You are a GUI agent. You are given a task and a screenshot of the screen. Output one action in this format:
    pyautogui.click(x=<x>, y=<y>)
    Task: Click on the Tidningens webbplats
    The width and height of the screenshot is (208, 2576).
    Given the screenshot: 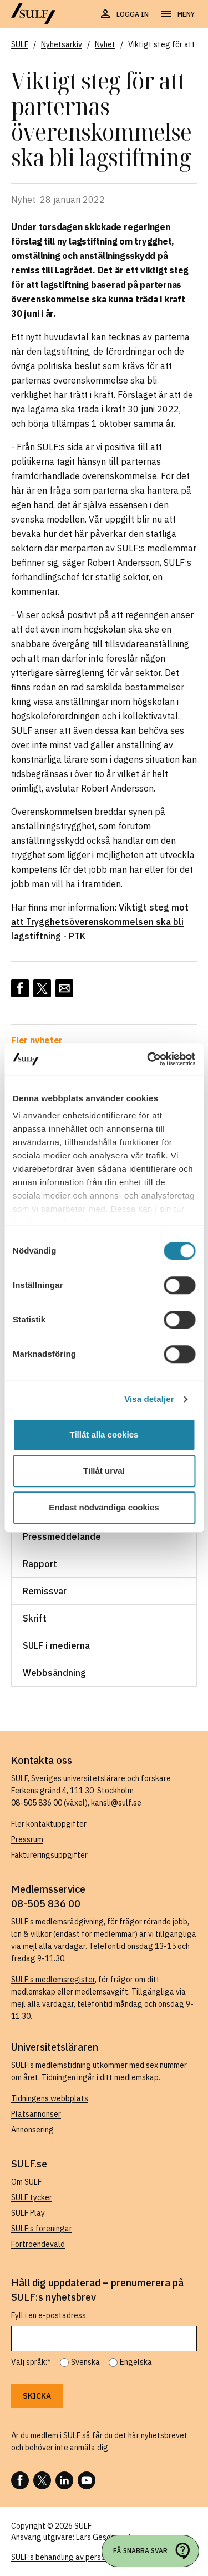 What is the action you would take?
    pyautogui.click(x=49, y=2098)
    